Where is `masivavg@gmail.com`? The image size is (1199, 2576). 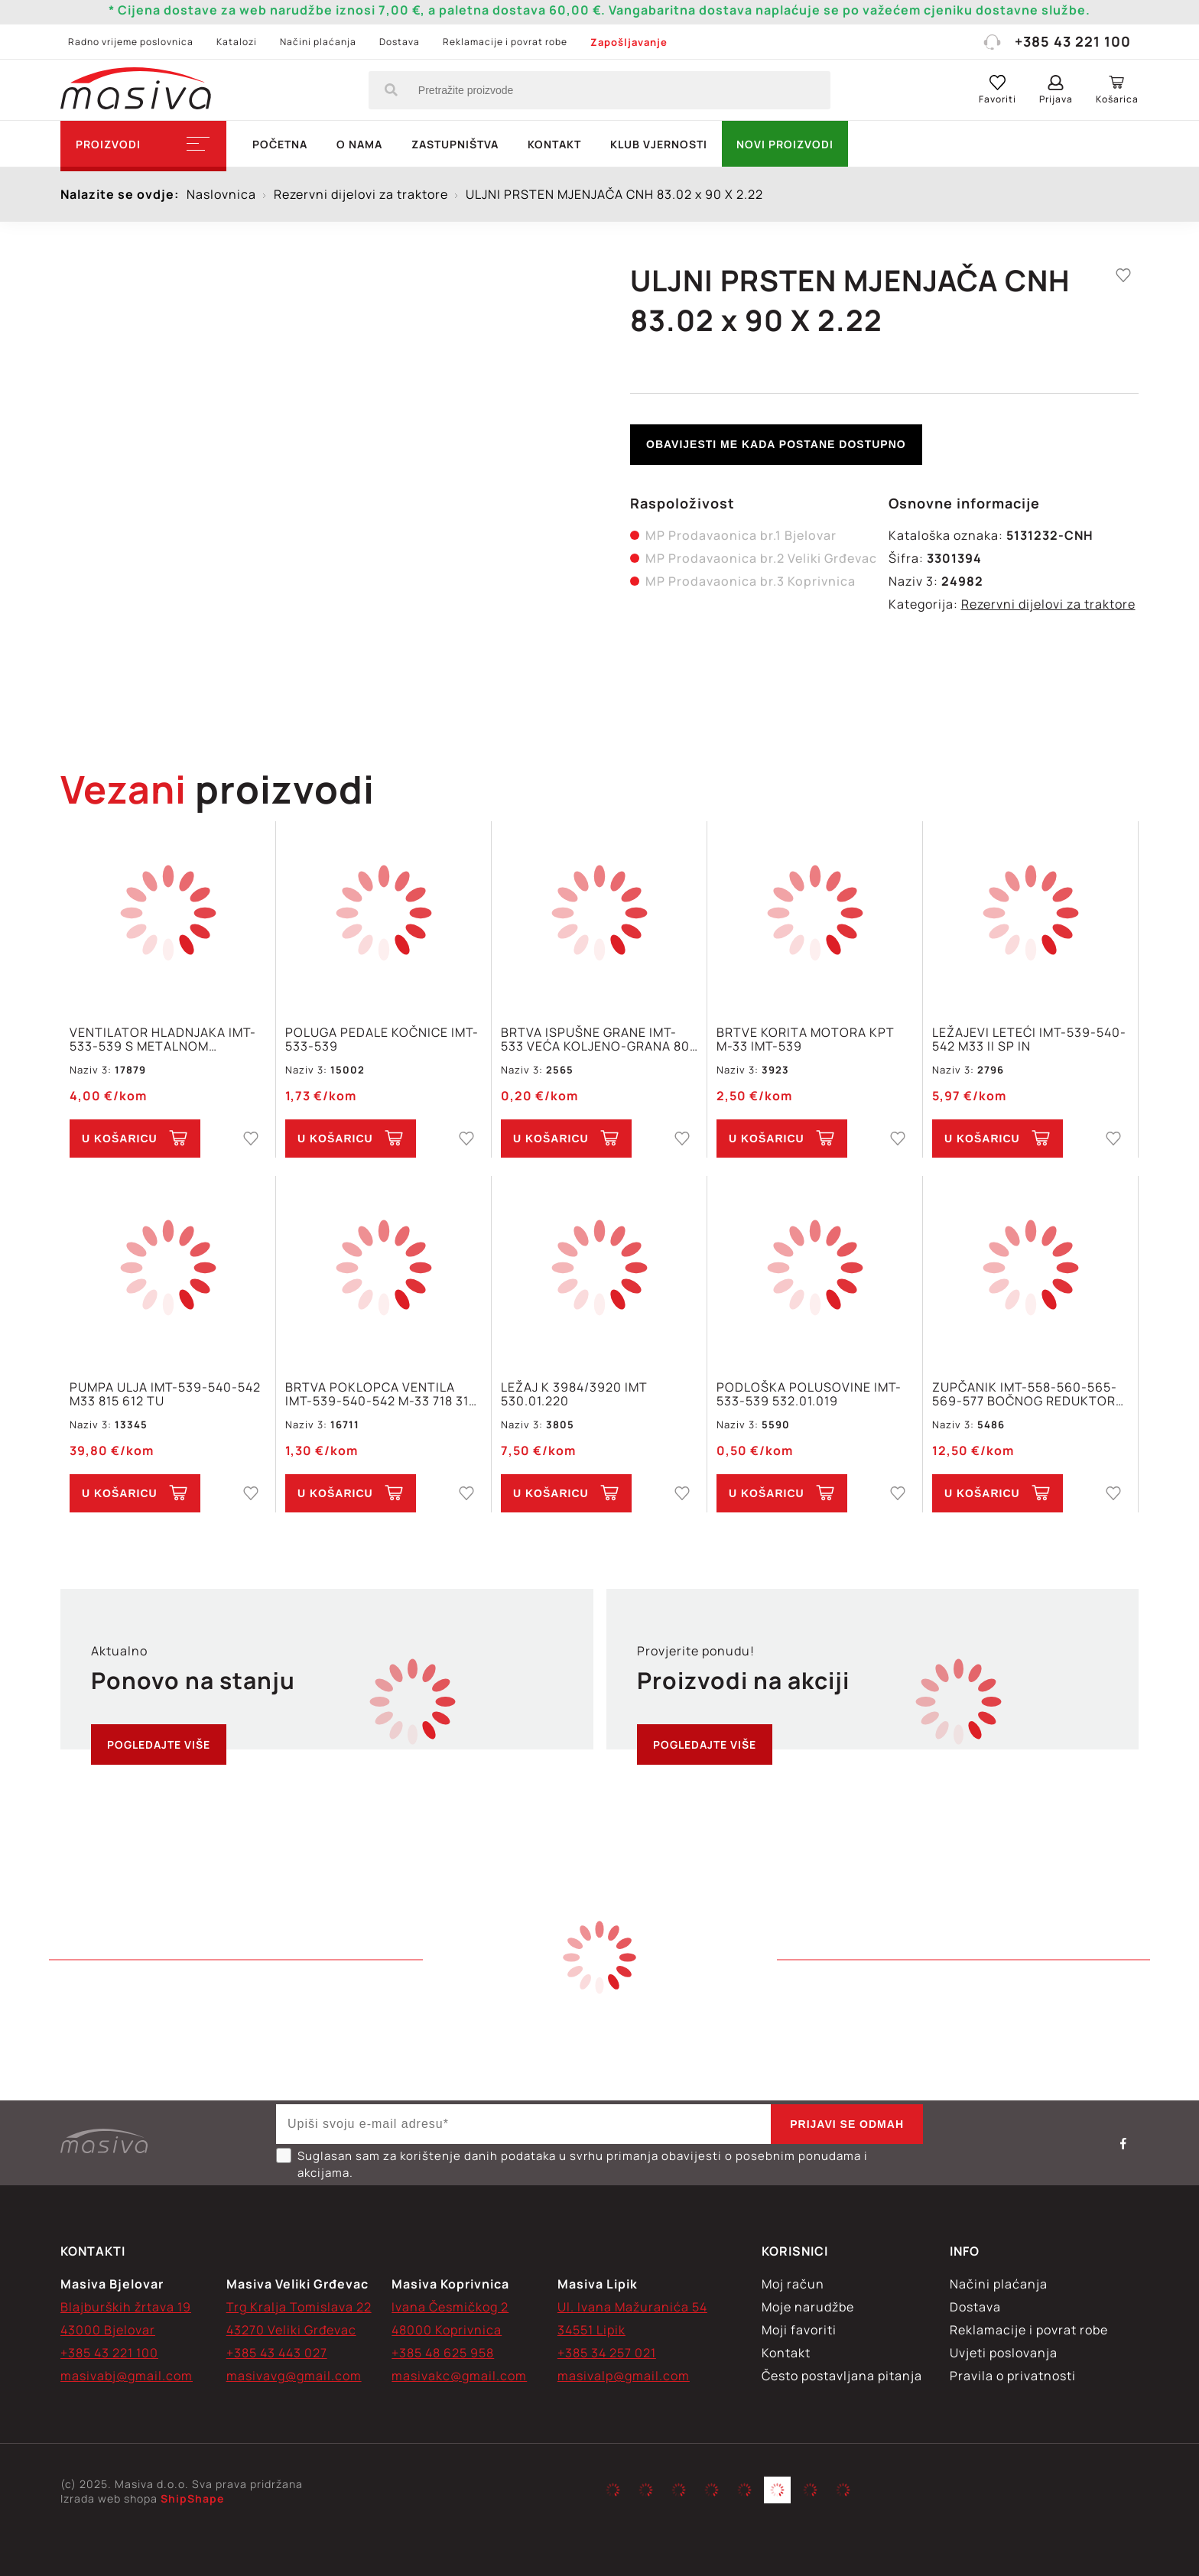
masivavg@gmail.com is located at coordinates (294, 2375).